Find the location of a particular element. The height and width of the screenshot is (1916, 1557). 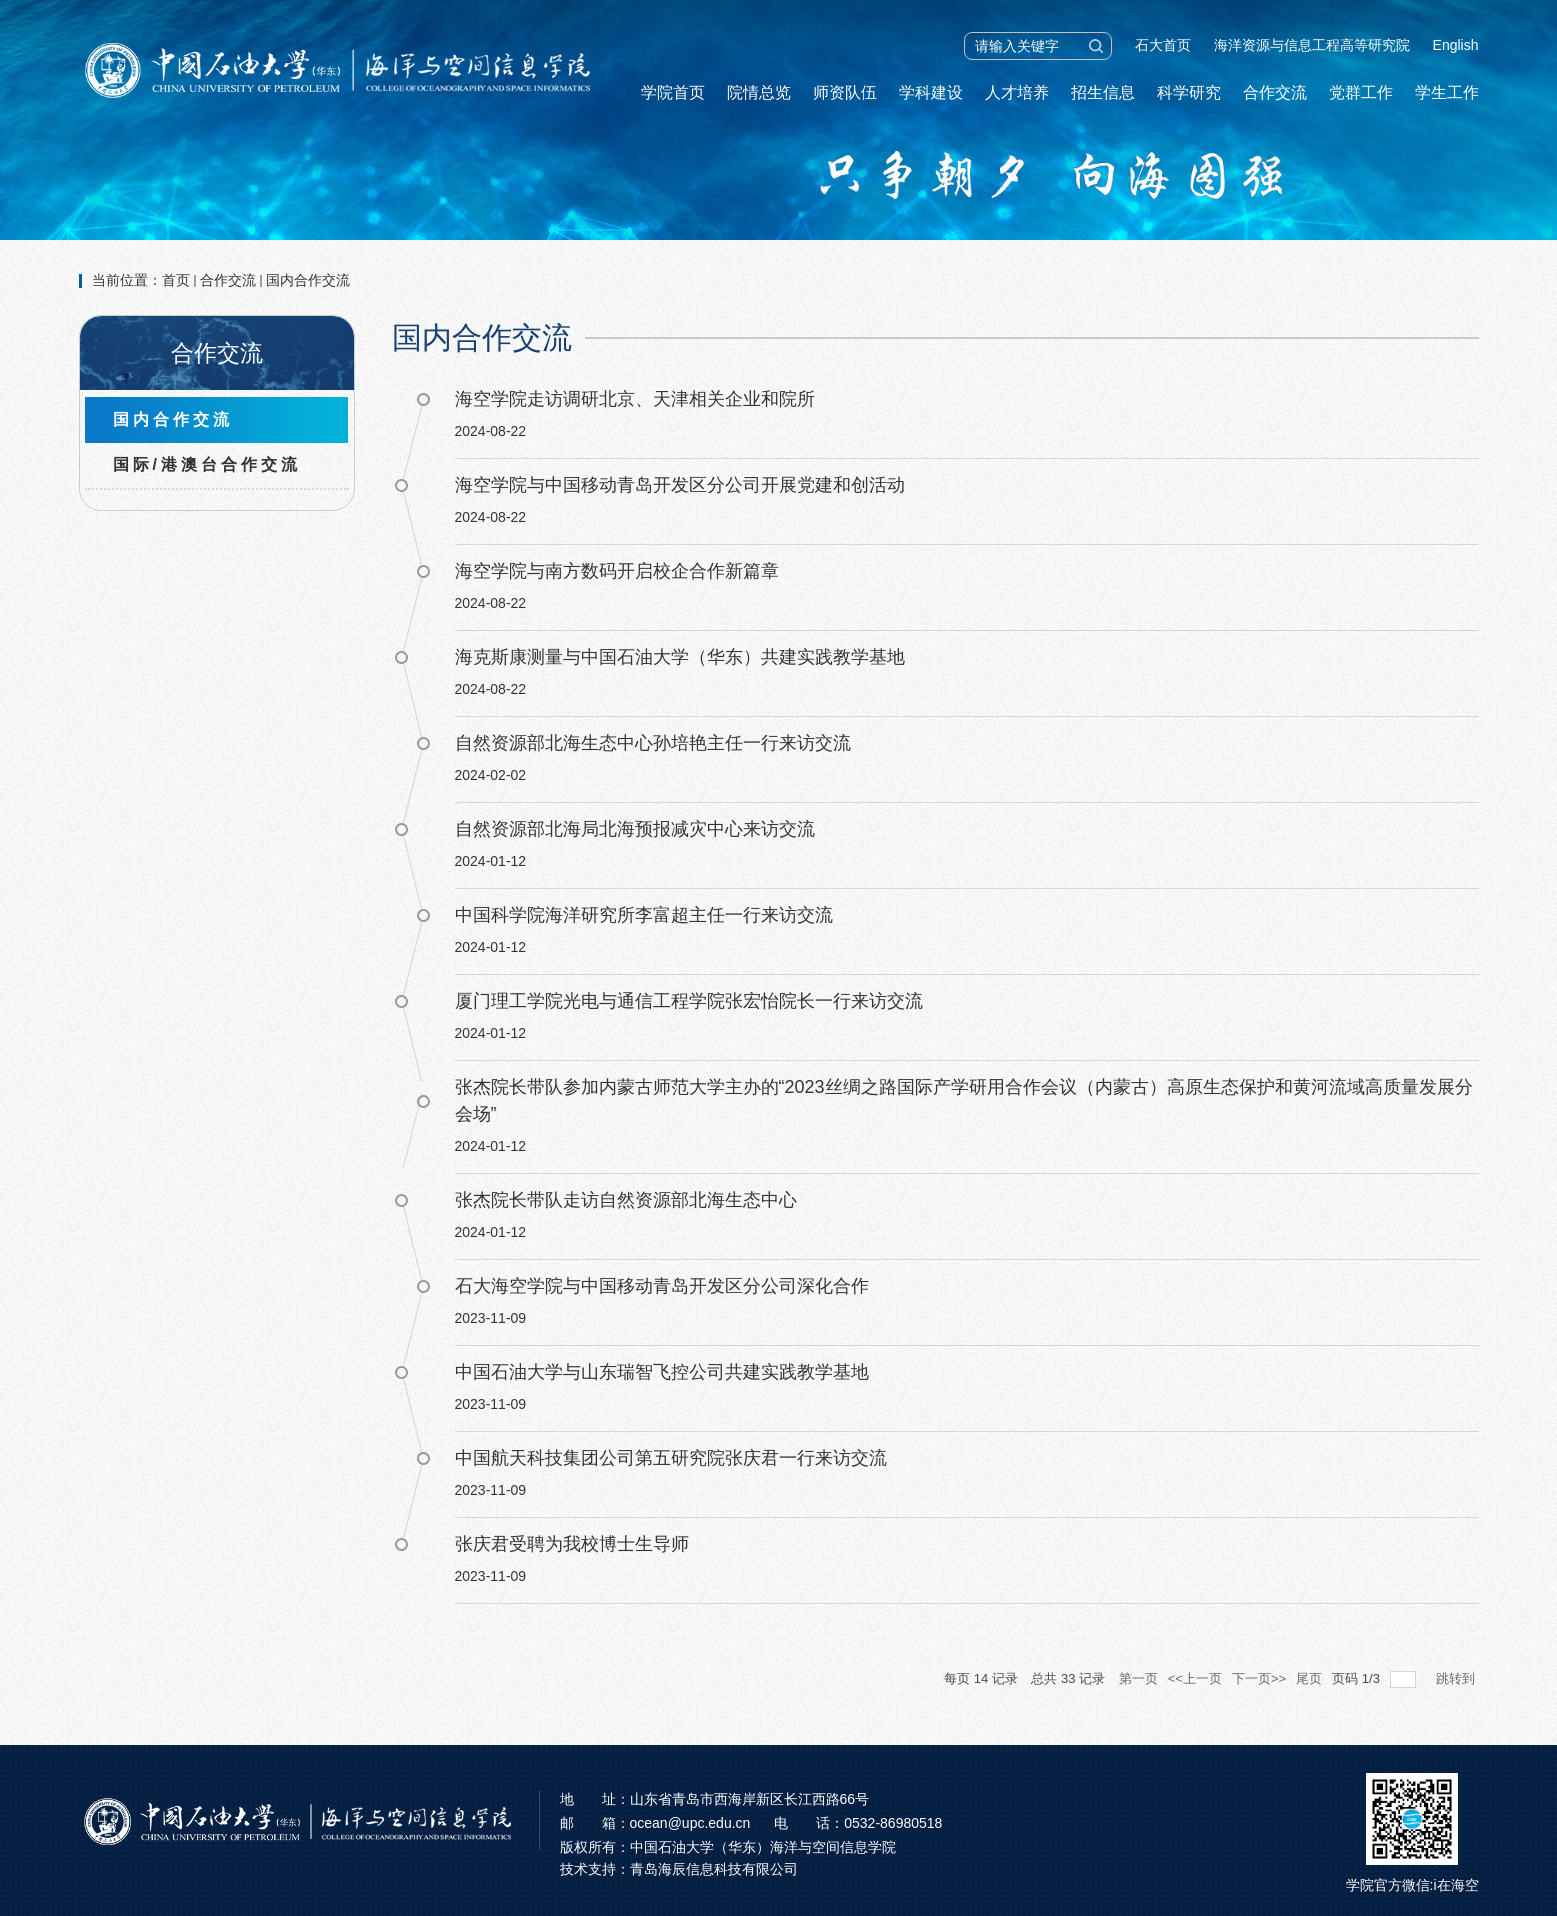

English is located at coordinates (1456, 45).